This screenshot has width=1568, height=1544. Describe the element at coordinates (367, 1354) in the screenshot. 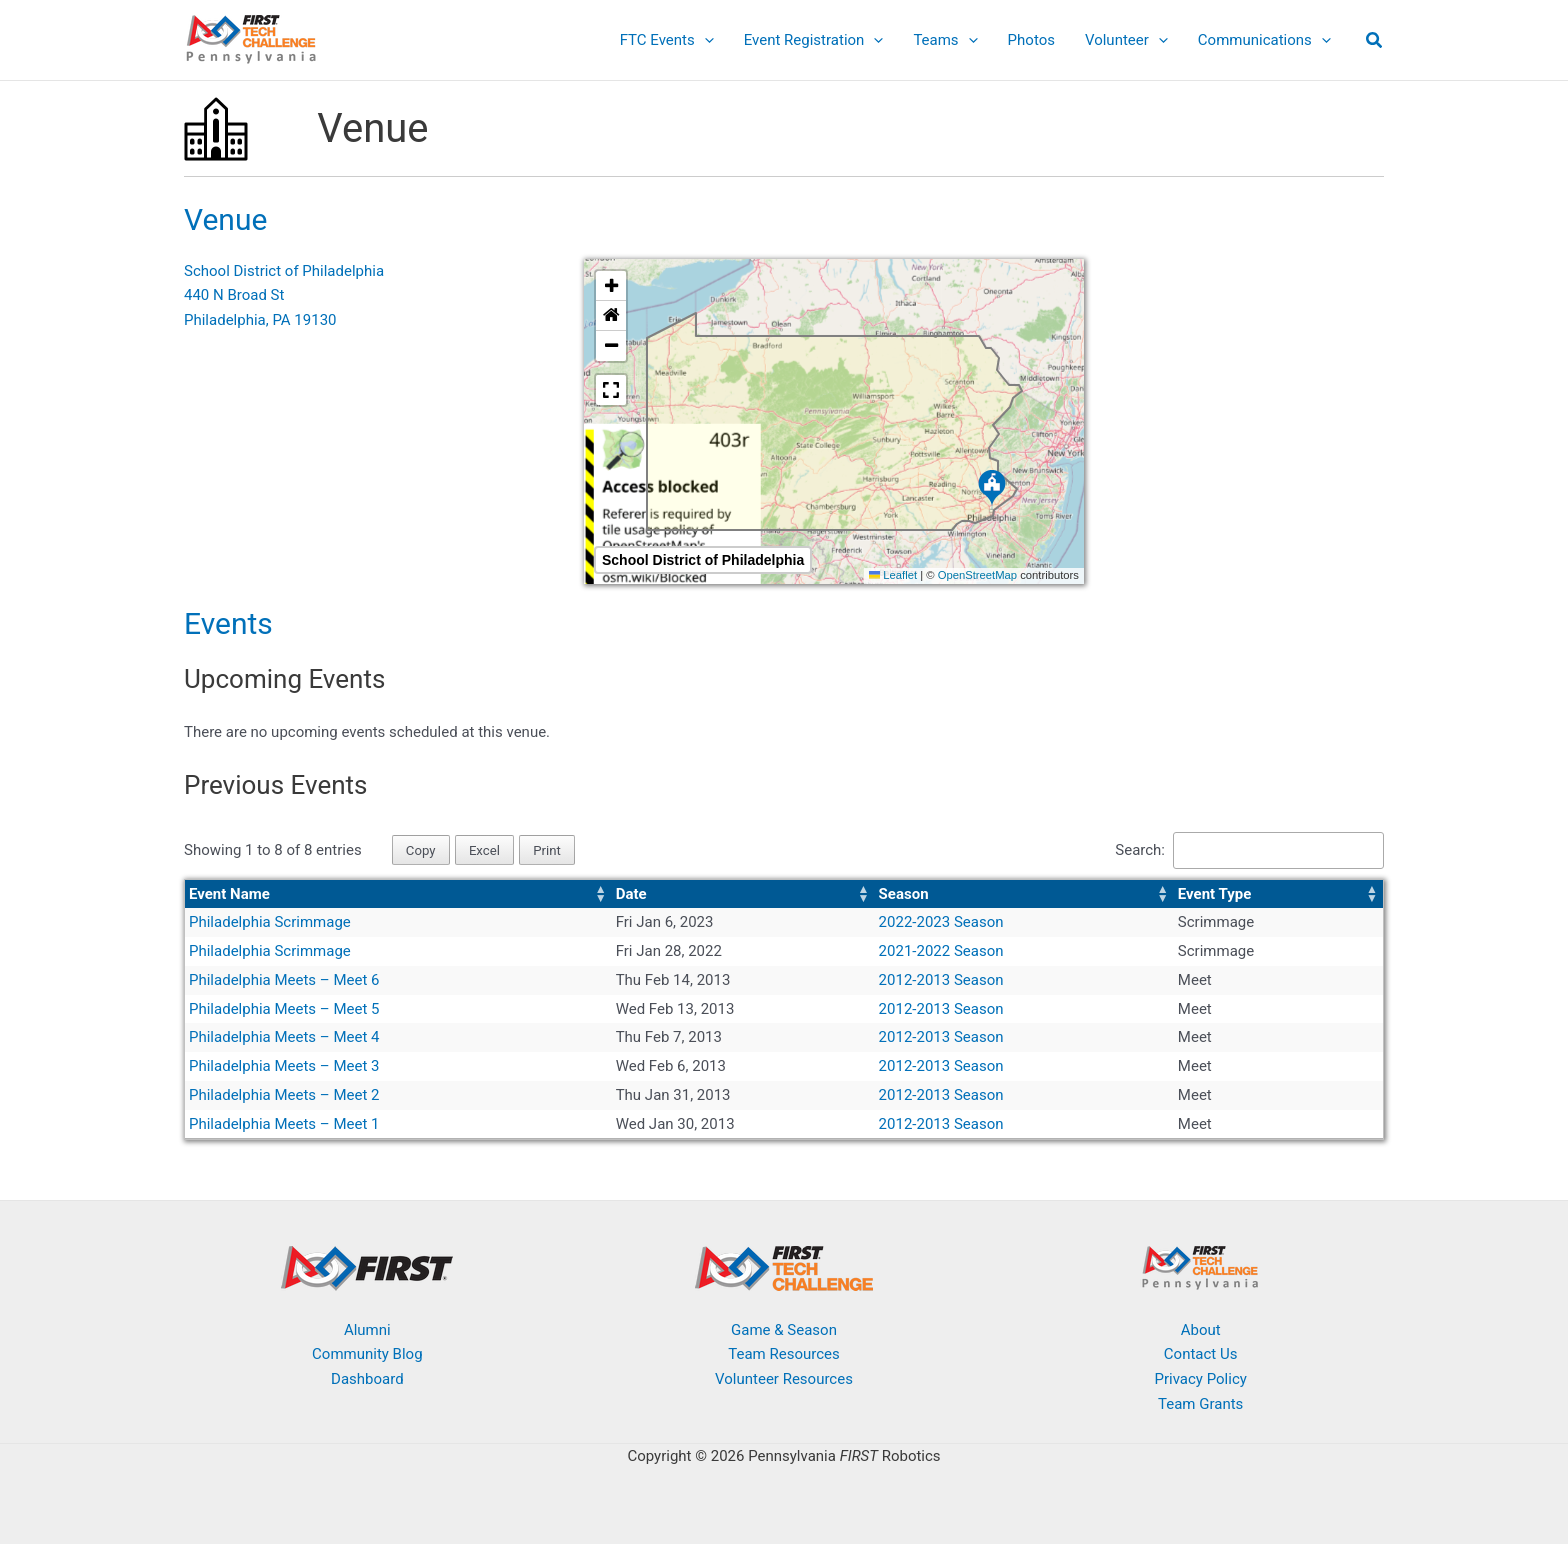

I see `Community Blog` at that location.